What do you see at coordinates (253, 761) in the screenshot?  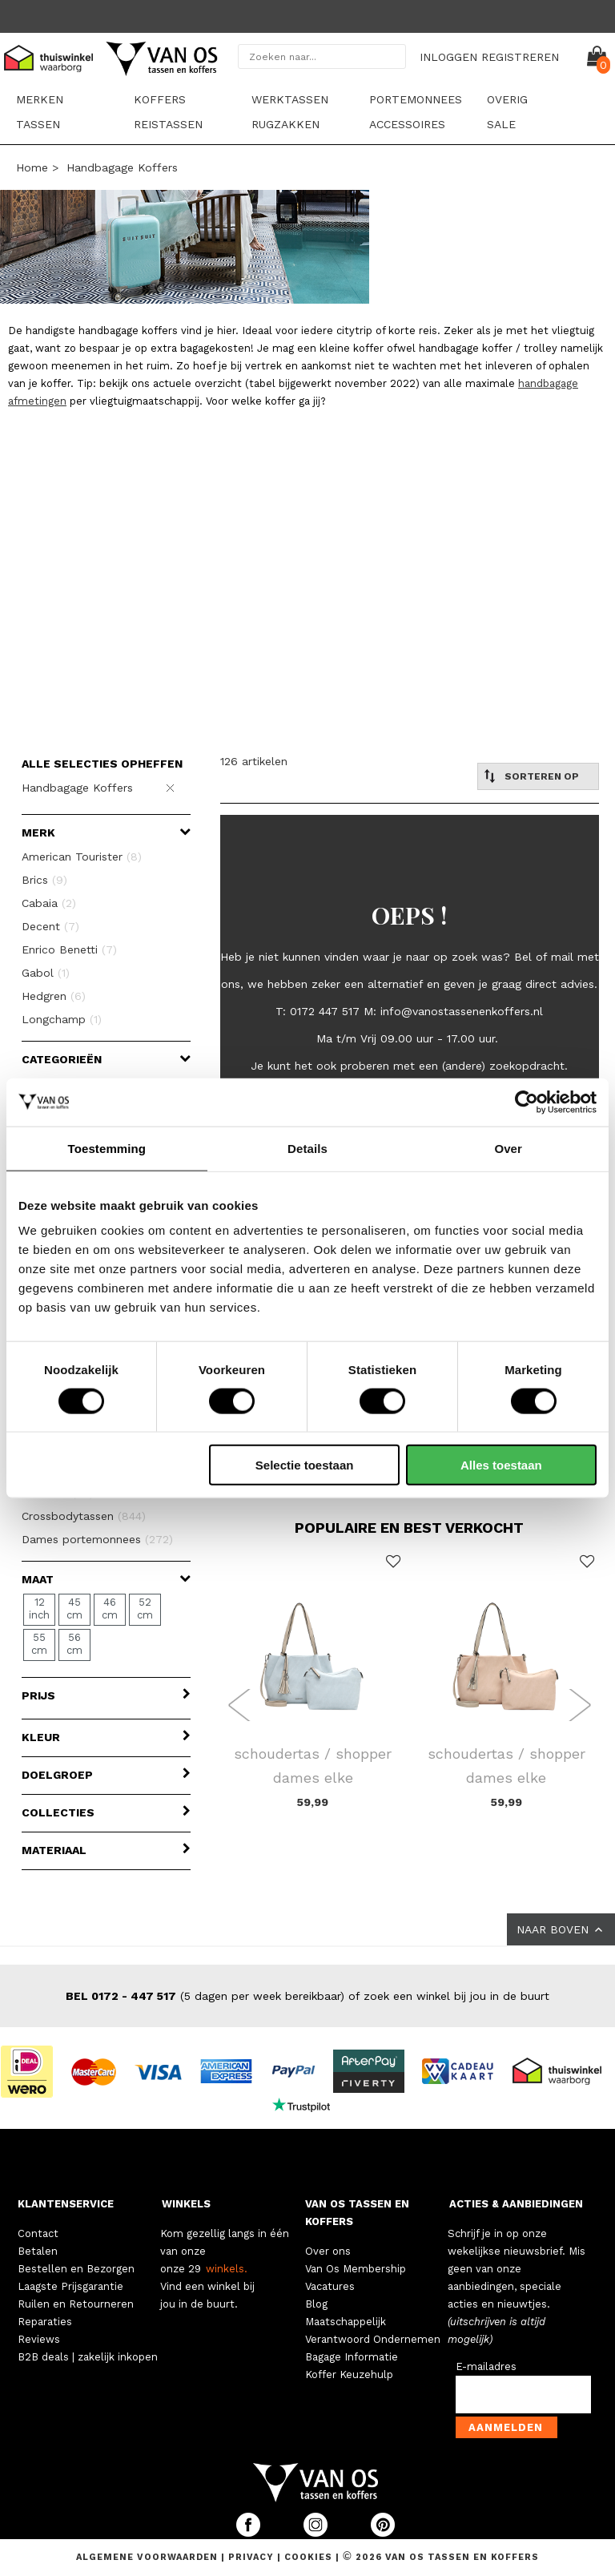 I see `126 artikelen` at bounding box center [253, 761].